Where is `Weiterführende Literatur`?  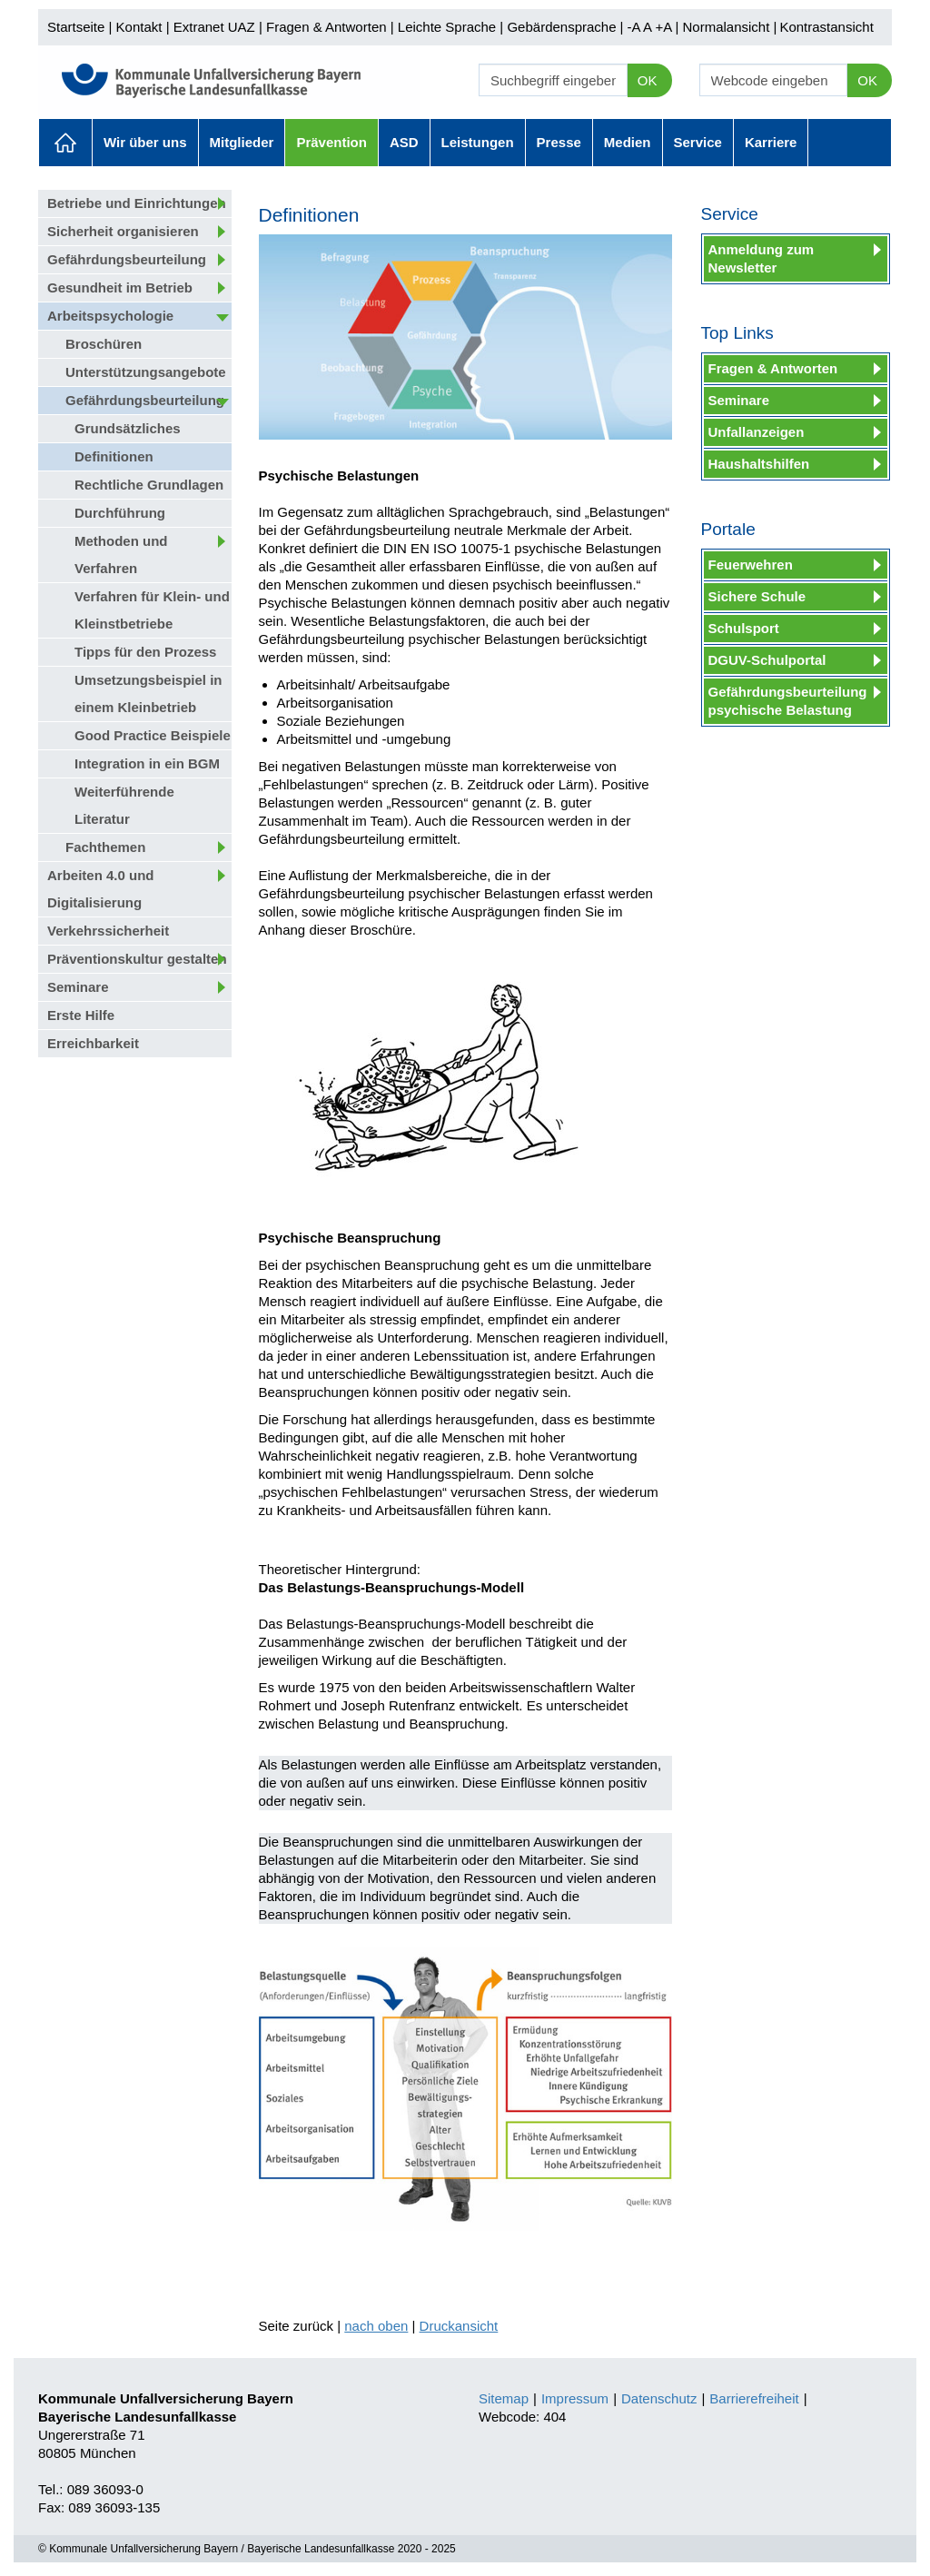 Weiterführende Literatur is located at coordinates (124, 805).